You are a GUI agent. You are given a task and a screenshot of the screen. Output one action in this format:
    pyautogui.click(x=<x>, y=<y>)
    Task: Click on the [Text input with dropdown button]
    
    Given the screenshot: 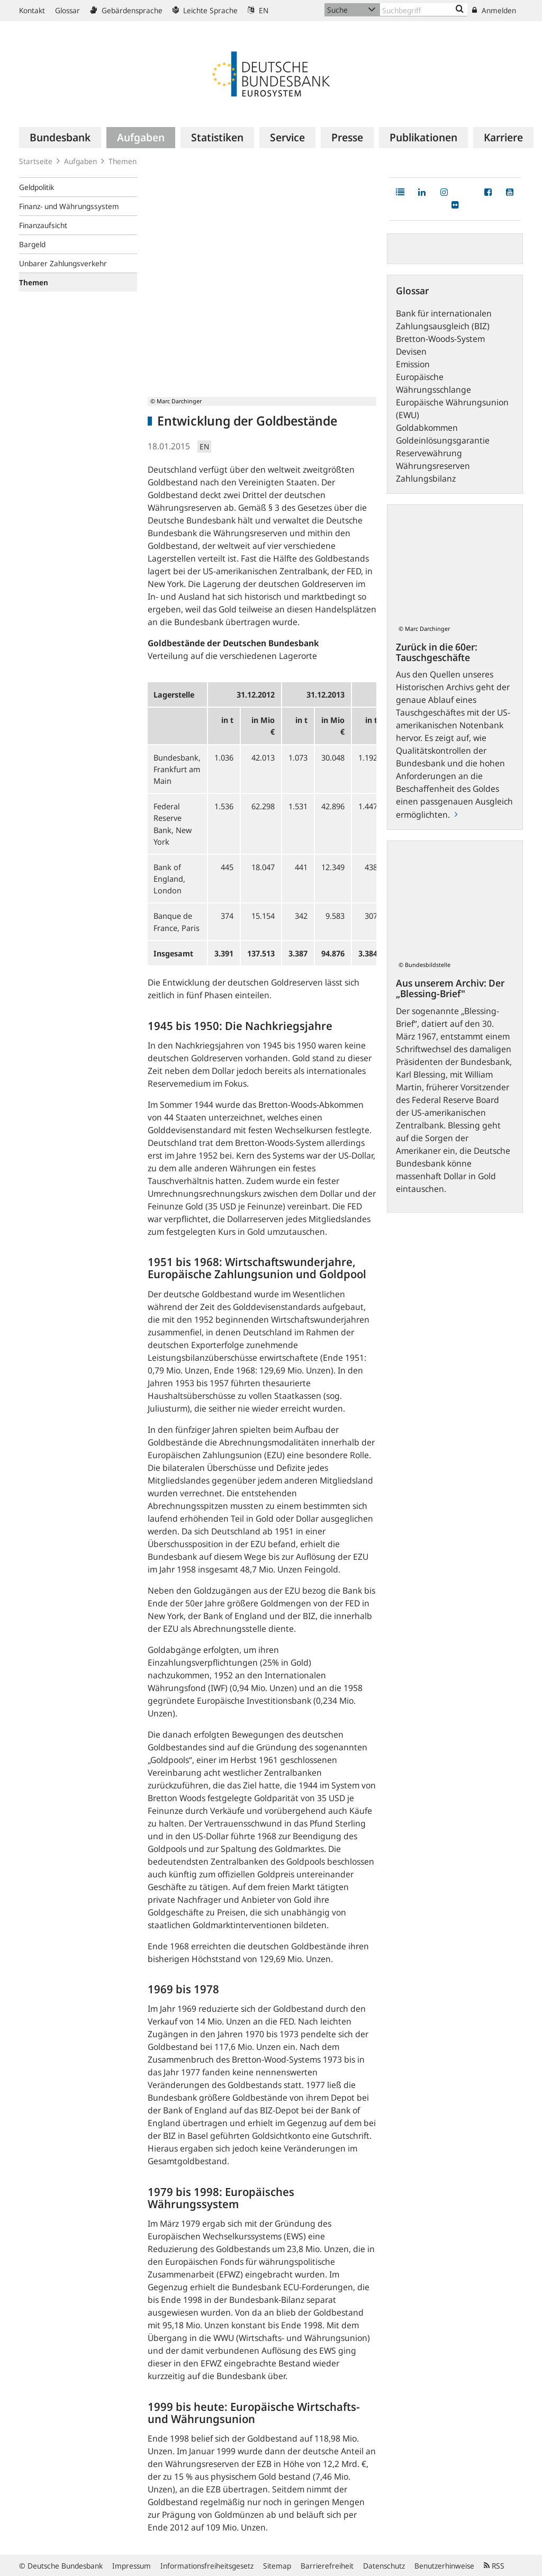 What is the action you would take?
    pyautogui.click(x=423, y=9)
    